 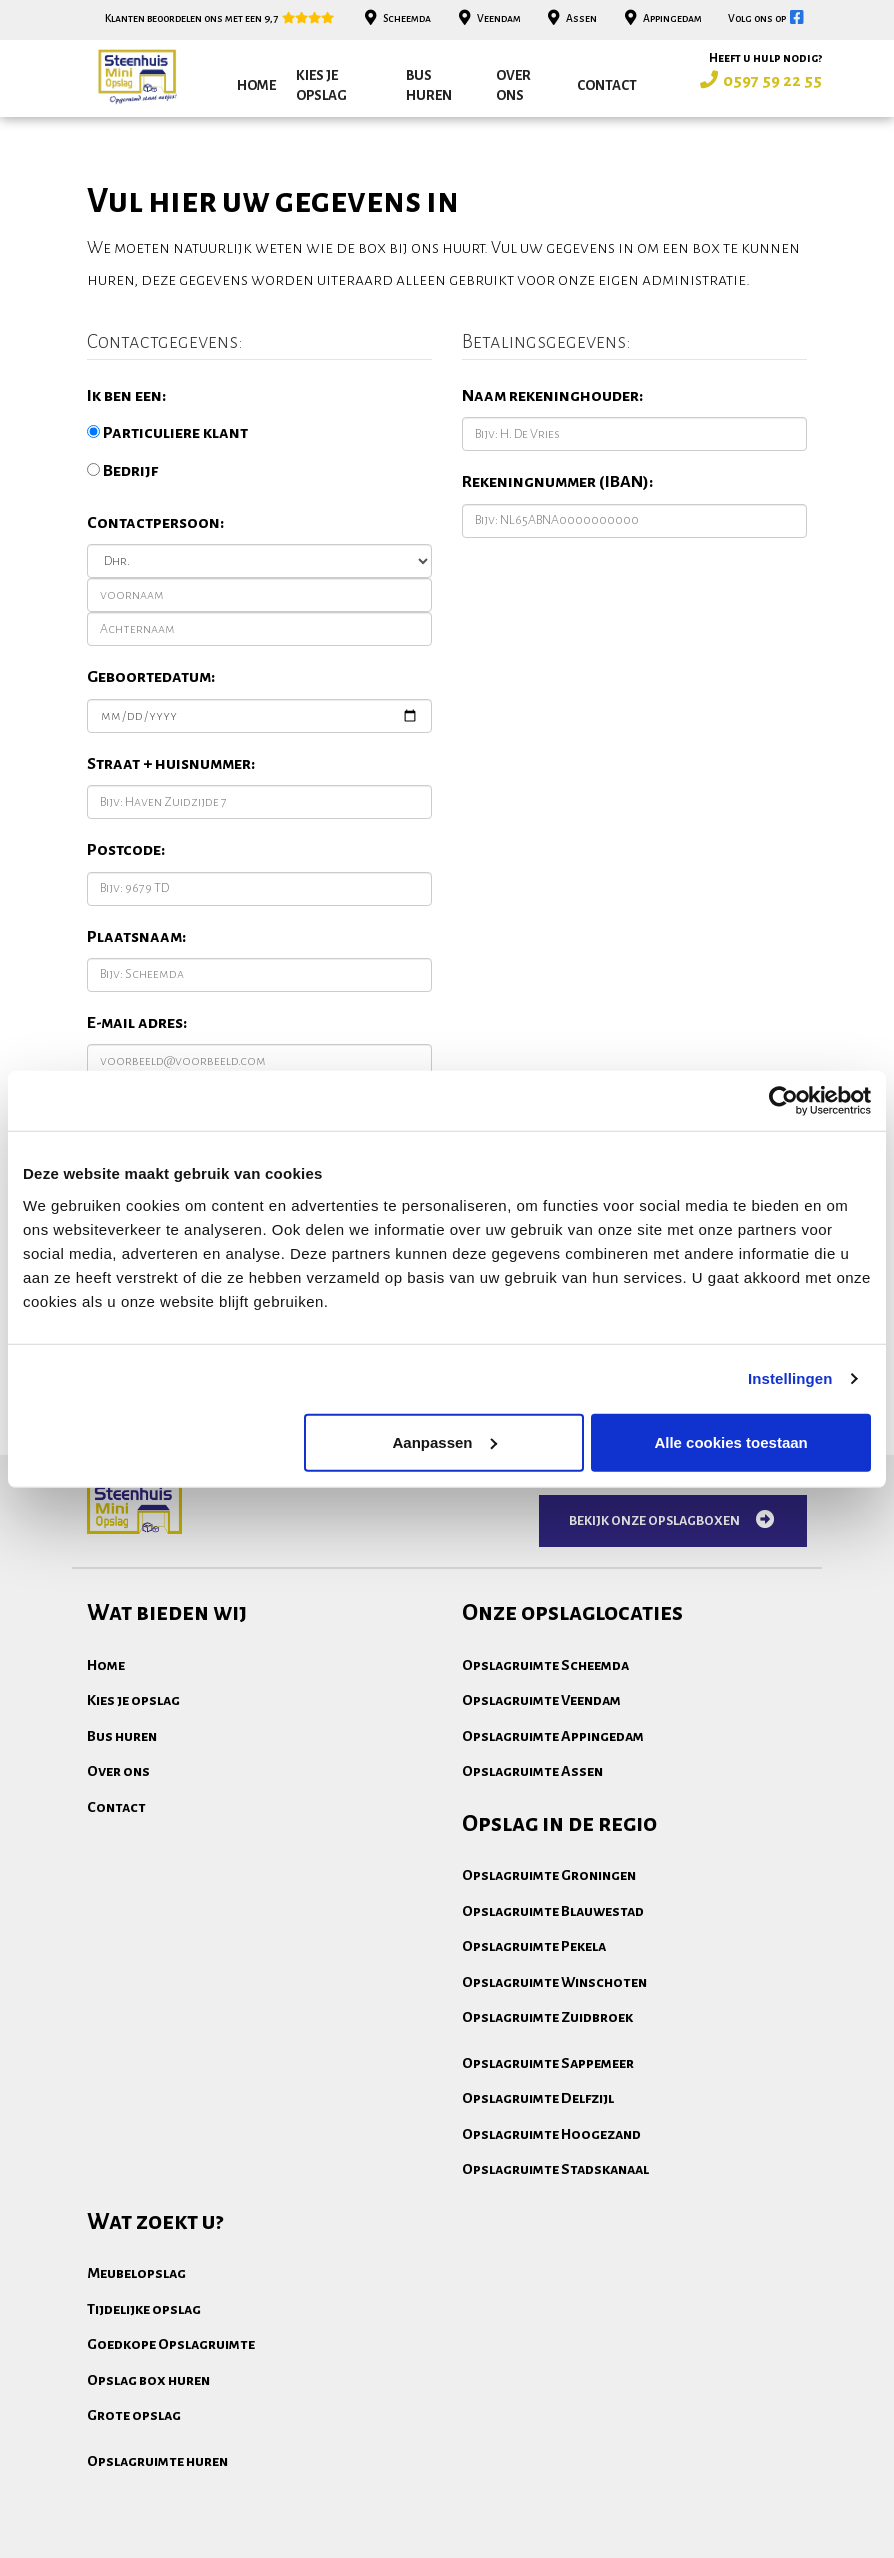 What do you see at coordinates (767, 18) in the screenshot?
I see `Volg ons op` at bounding box center [767, 18].